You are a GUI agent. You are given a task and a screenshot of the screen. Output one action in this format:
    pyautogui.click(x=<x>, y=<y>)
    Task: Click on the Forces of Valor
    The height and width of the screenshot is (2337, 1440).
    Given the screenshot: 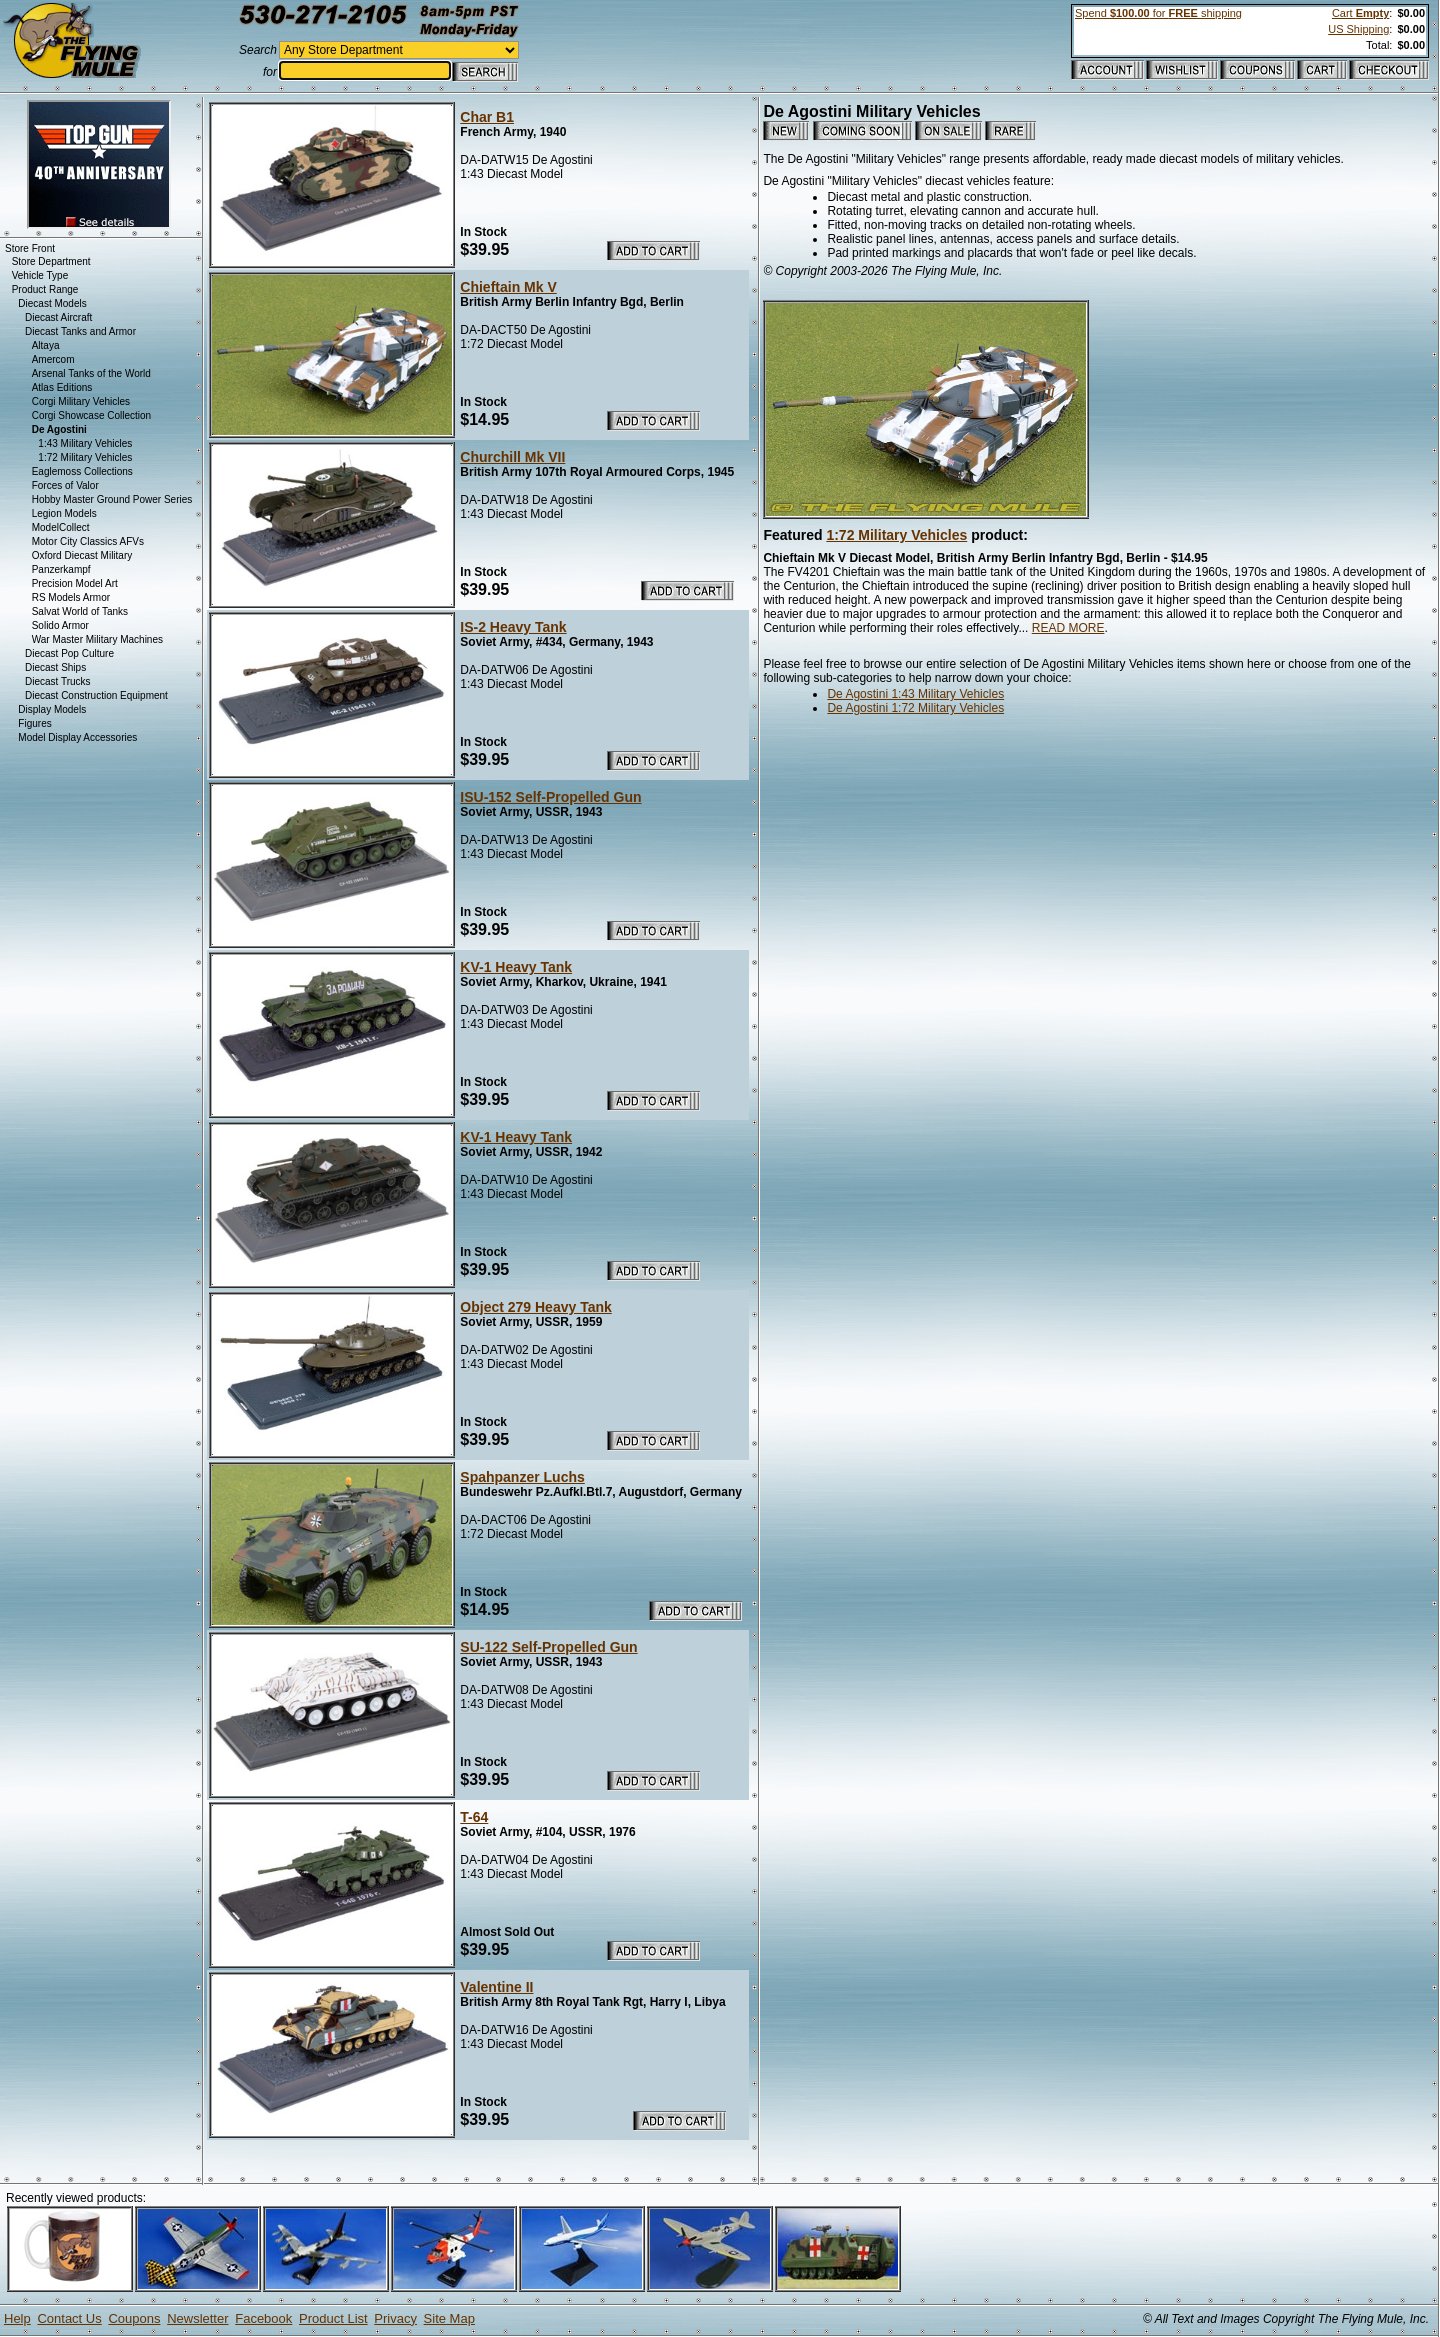 What is the action you would take?
    pyautogui.click(x=65, y=485)
    